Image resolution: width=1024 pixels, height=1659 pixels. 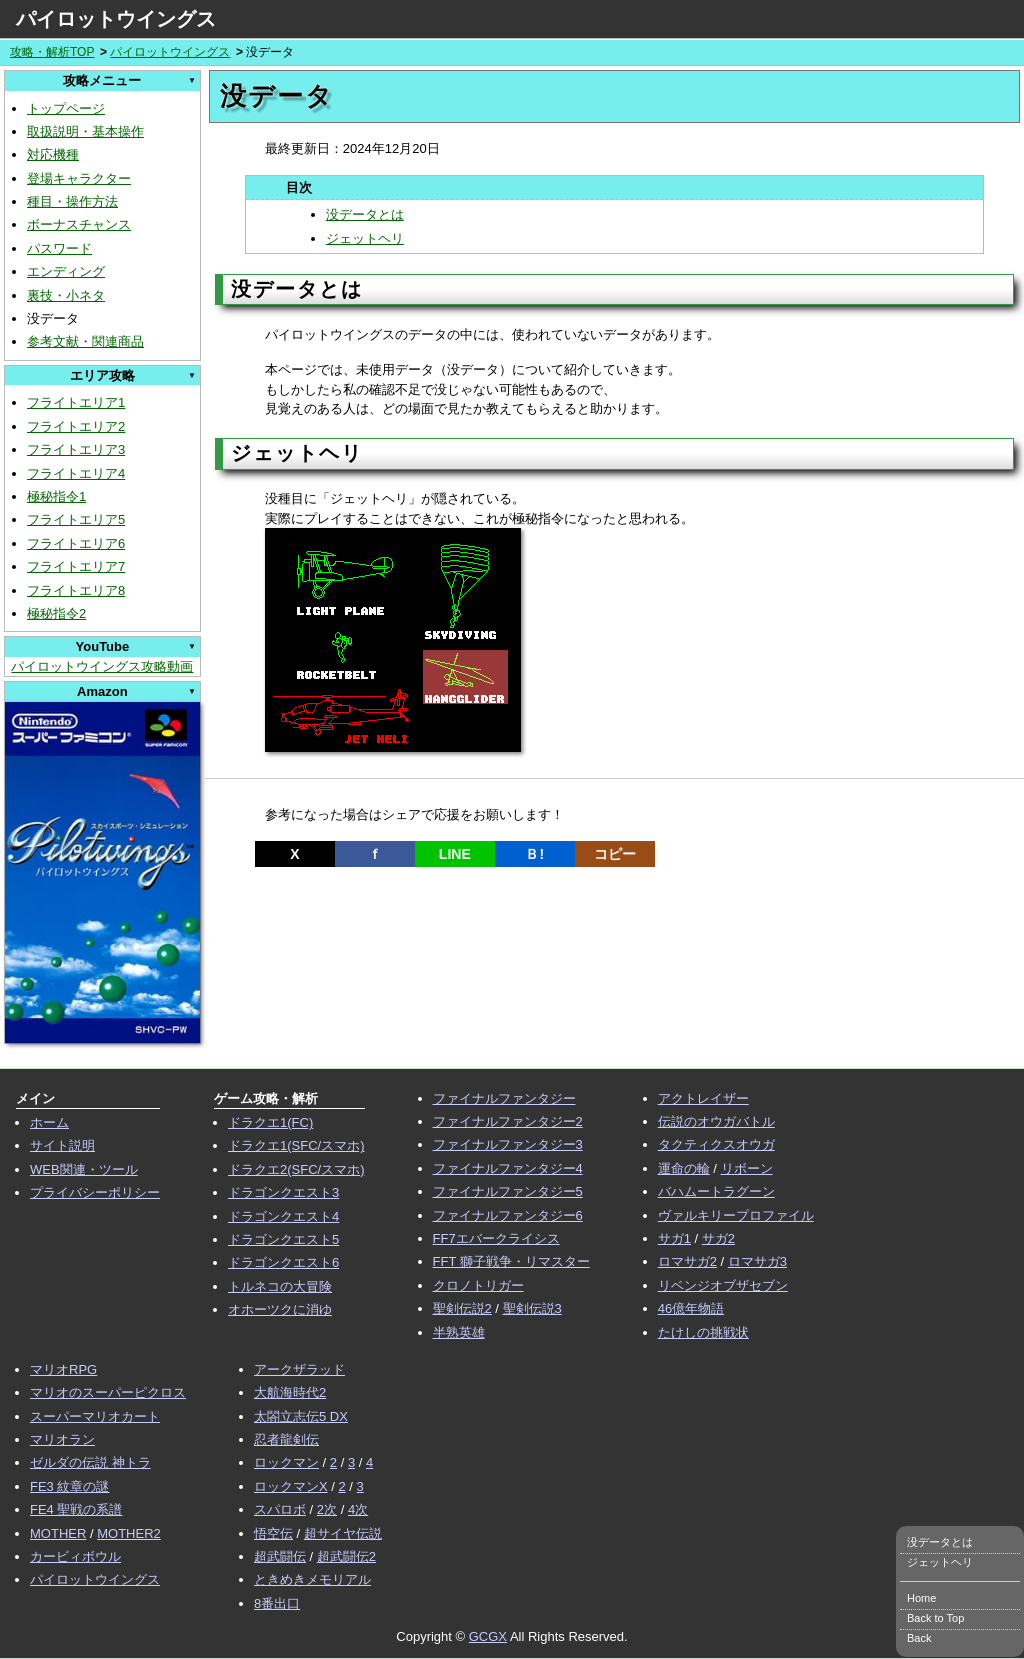 I want to click on 超サイヤ伝説, so click(x=343, y=1533).